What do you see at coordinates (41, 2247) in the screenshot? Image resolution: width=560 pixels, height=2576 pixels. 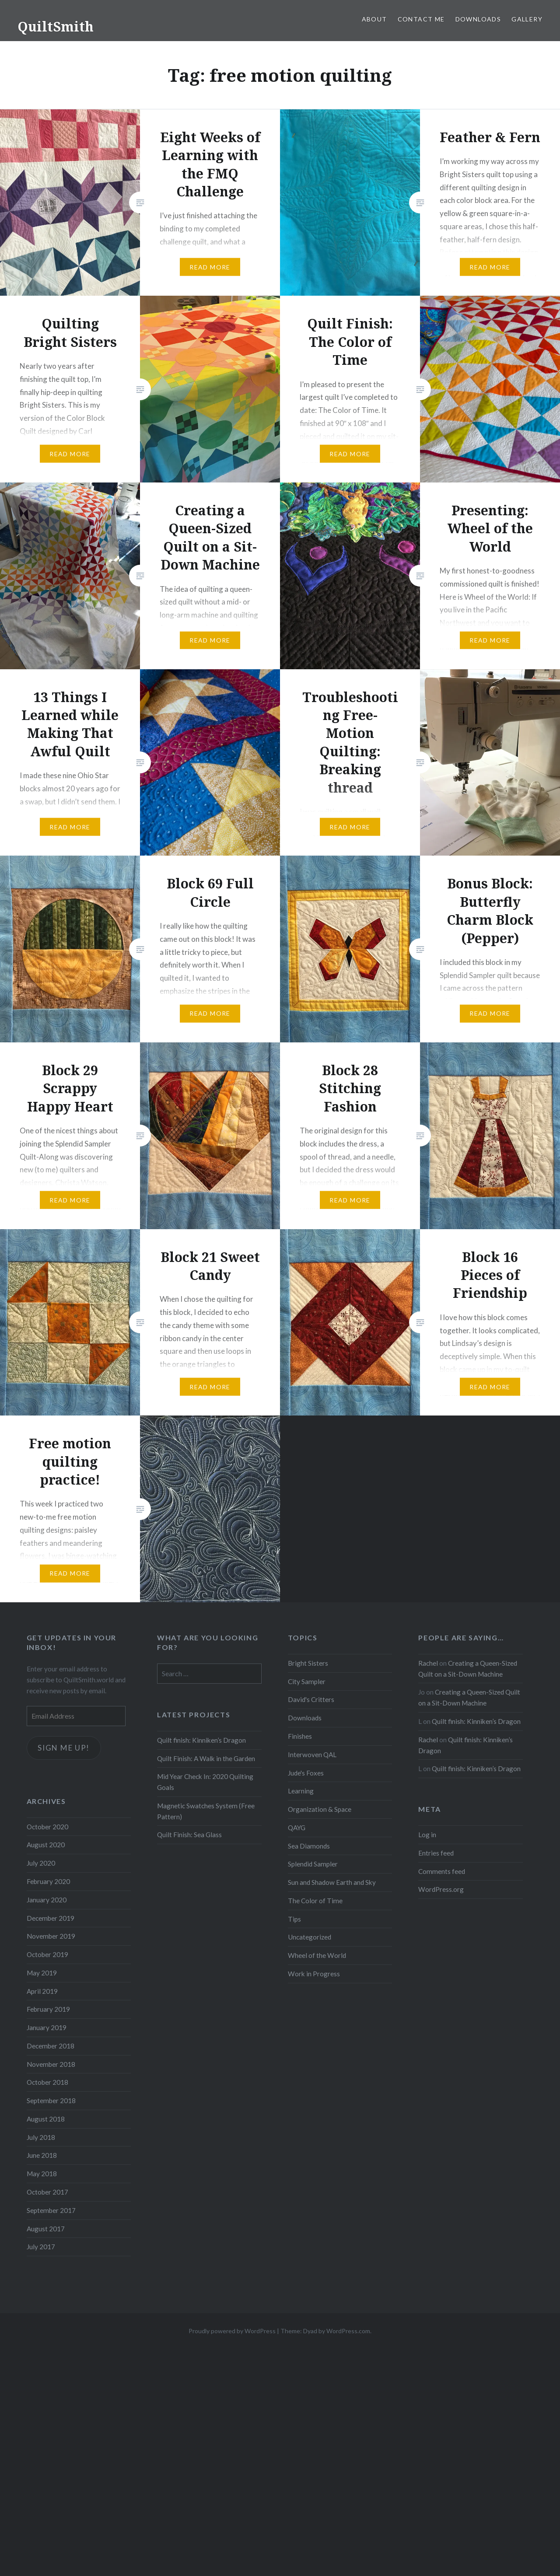 I see `July 2017` at bounding box center [41, 2247].